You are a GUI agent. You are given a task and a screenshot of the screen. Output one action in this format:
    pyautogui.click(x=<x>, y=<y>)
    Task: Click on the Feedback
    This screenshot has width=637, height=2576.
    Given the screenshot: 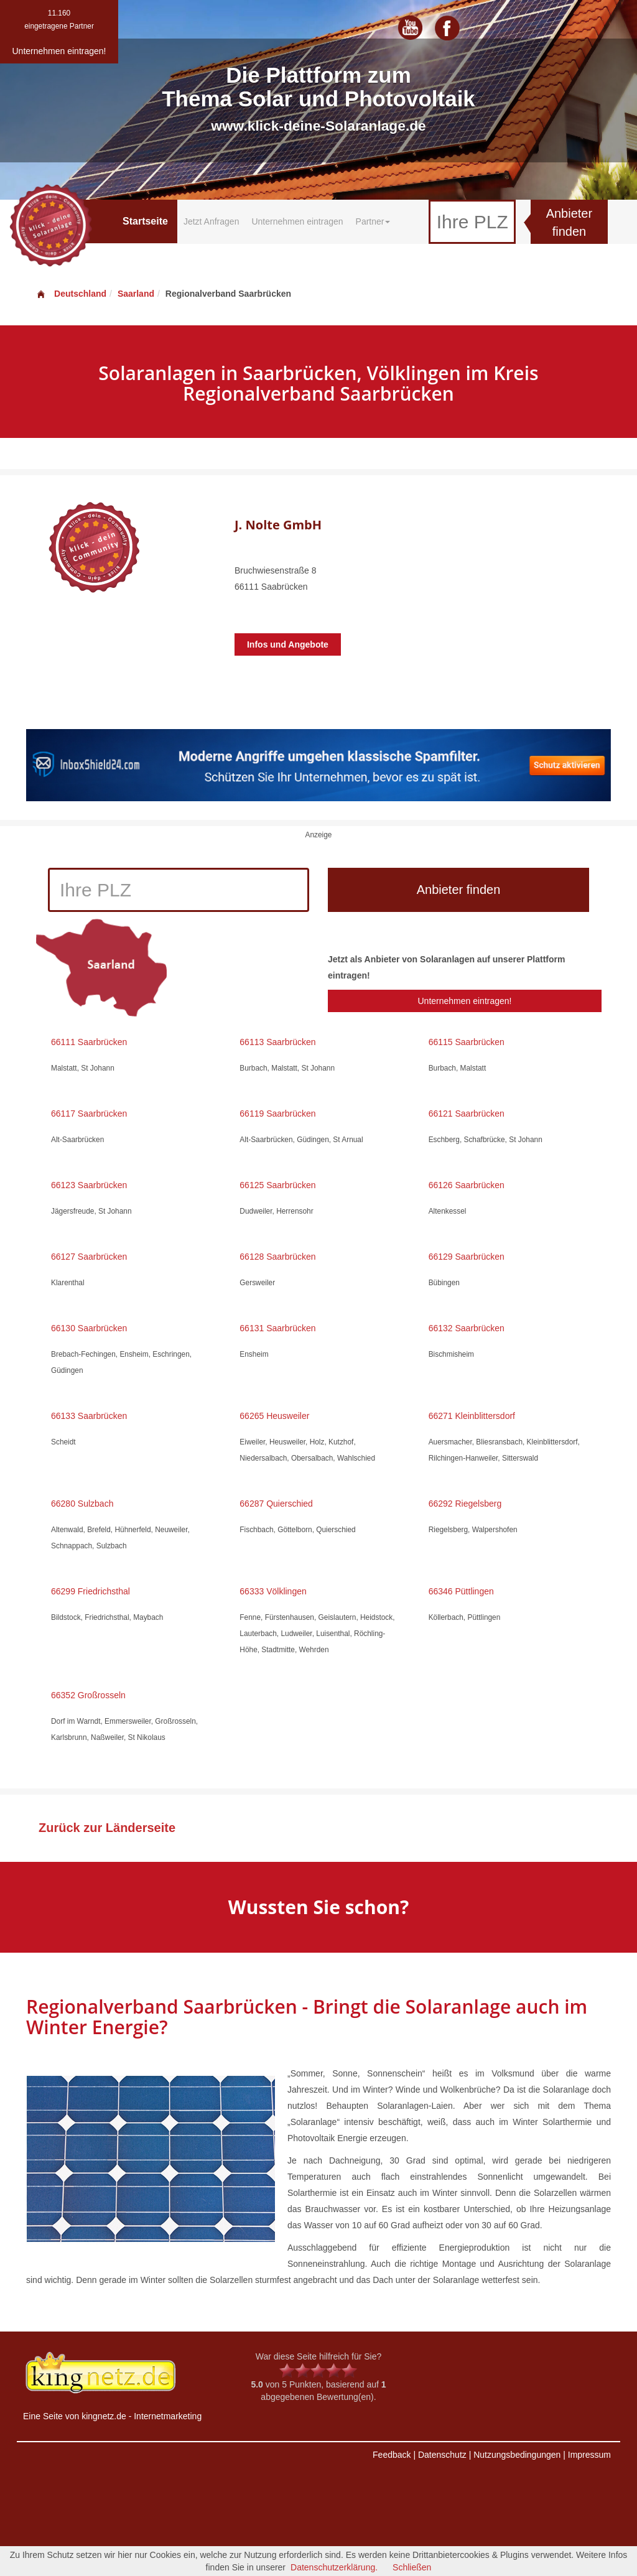 What is the action you would take?
    pyautogui.click(x=392, y=2455)
    